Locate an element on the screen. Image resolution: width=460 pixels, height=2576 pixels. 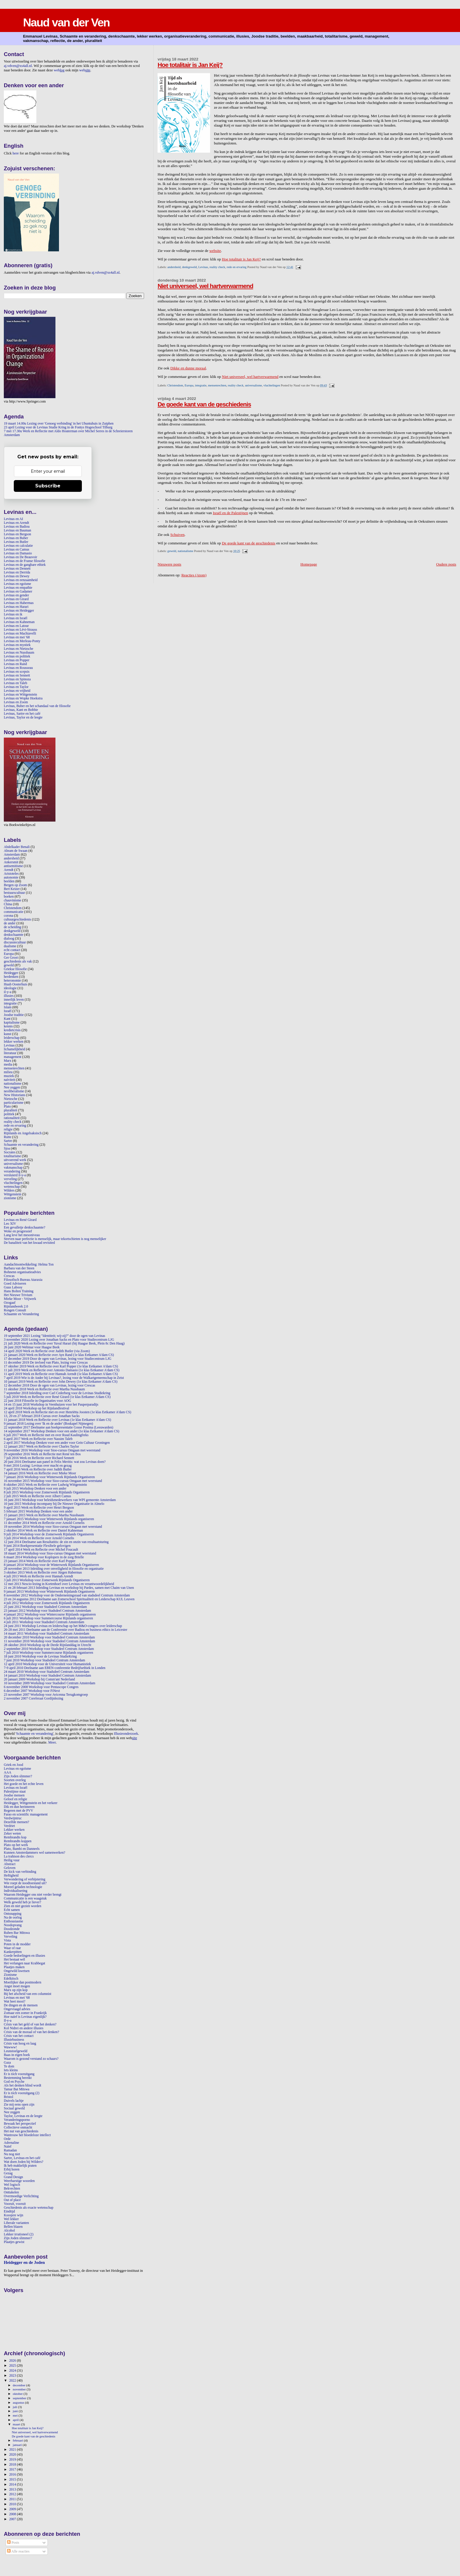
Wawww! is located at coordinates (10, 2047).